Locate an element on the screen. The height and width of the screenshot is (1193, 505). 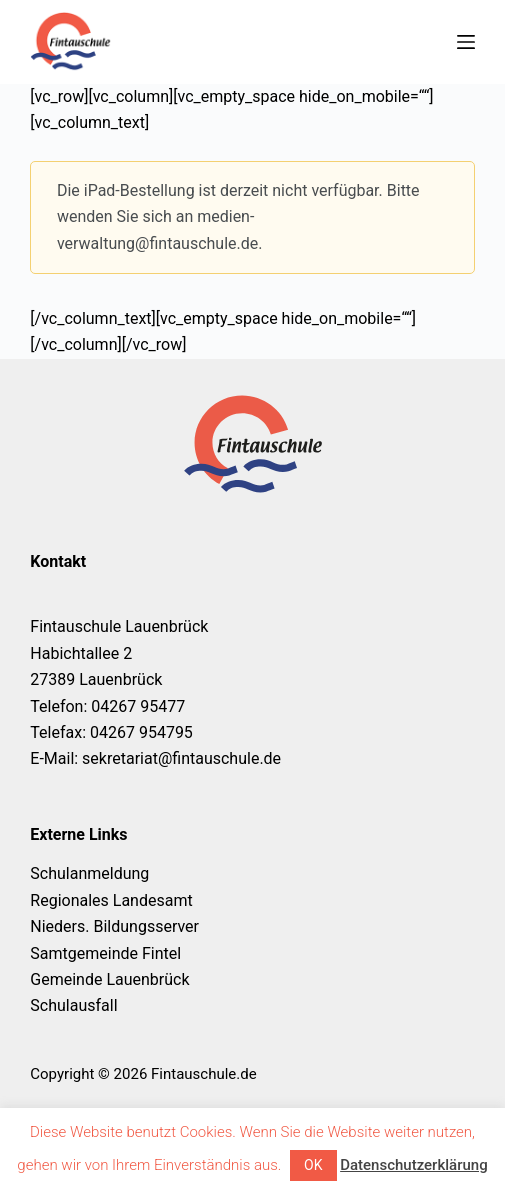
OK [button] is located at coordinates (313, 1165).